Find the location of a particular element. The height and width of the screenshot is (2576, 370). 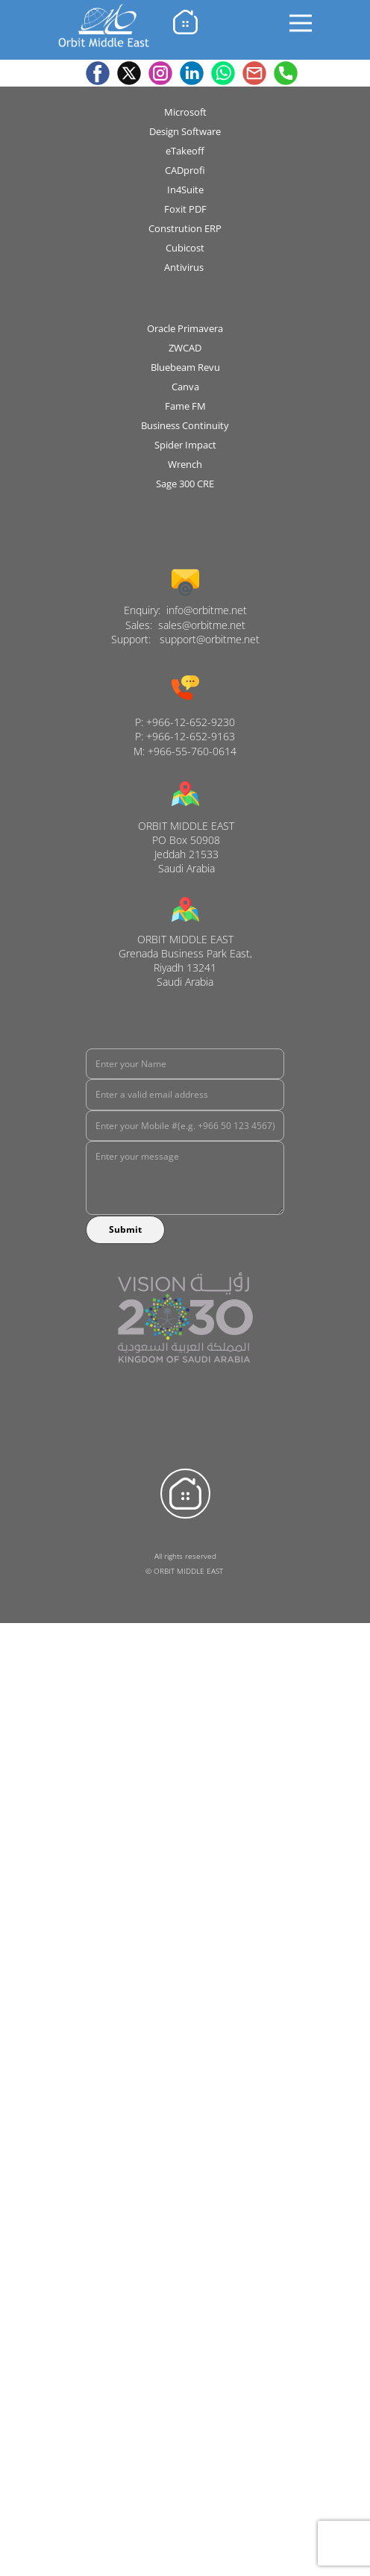

Business Continuity is located at coordinates (185, 425).